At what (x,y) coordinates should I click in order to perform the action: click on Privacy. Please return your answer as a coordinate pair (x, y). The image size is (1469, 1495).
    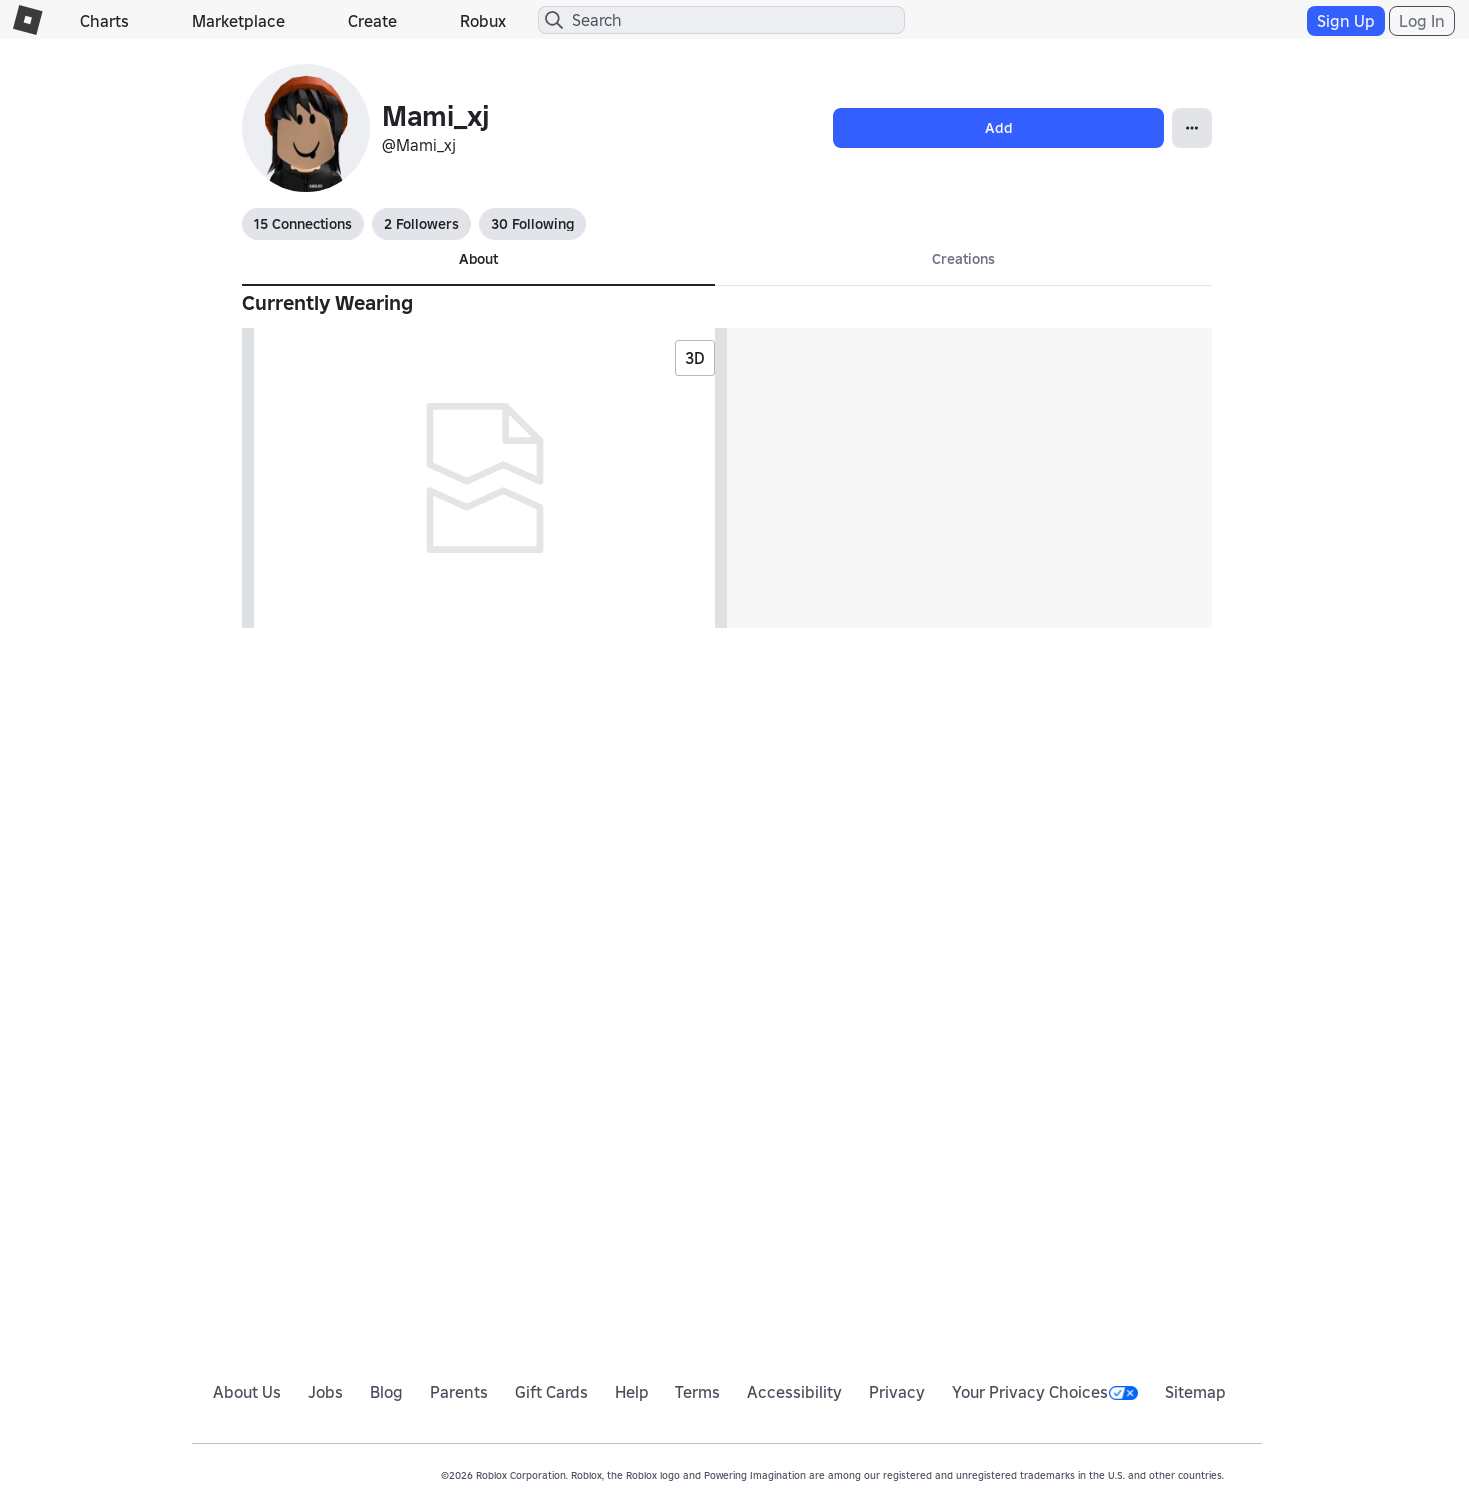
    Looking at the image, I should click on (897, 1392).